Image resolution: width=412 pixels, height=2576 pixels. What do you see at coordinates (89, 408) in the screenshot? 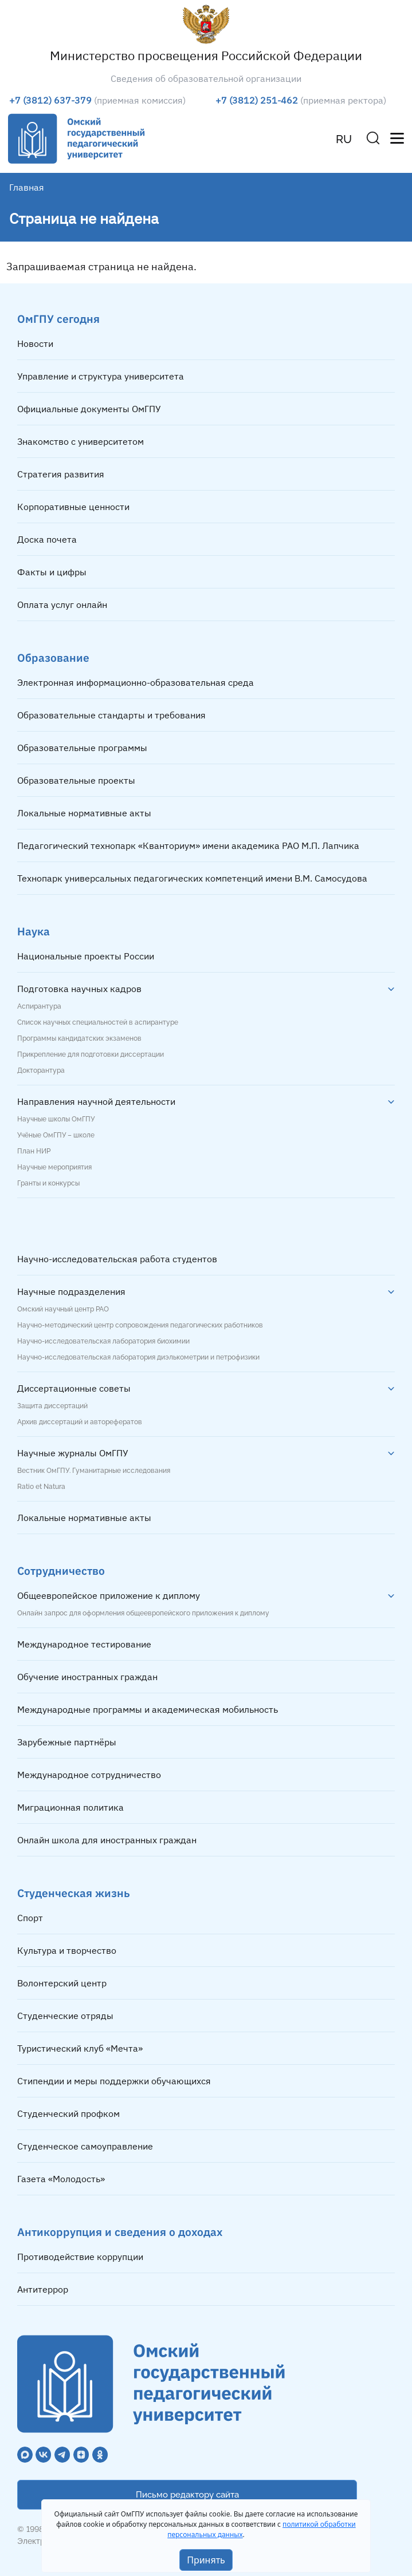
I see `Официальные документы ОмГПУ` at bounding box center [89, 408].